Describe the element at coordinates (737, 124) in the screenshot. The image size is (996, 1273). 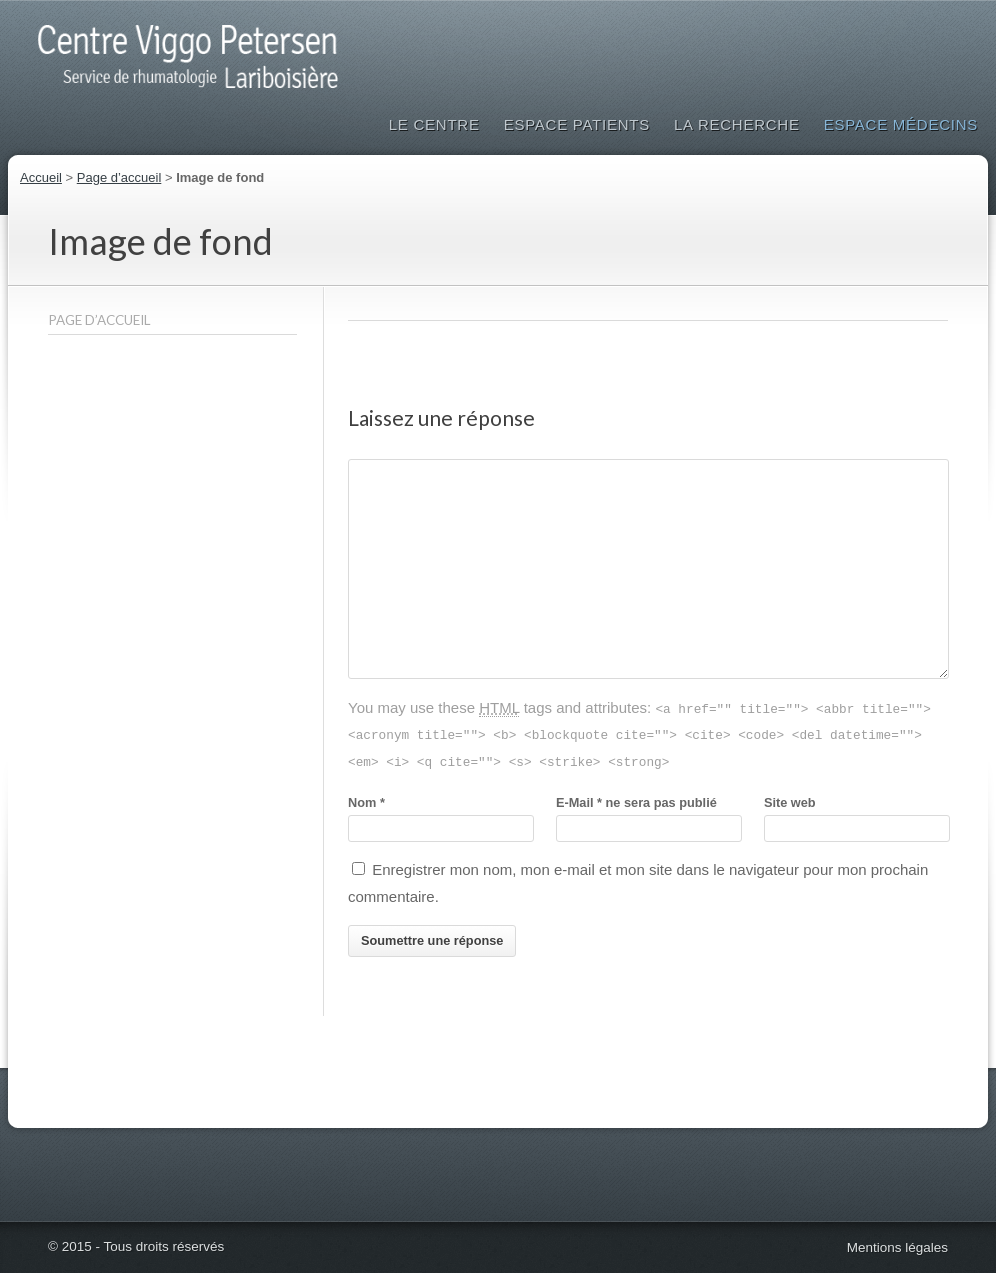
I see `La Recherche` at that location.